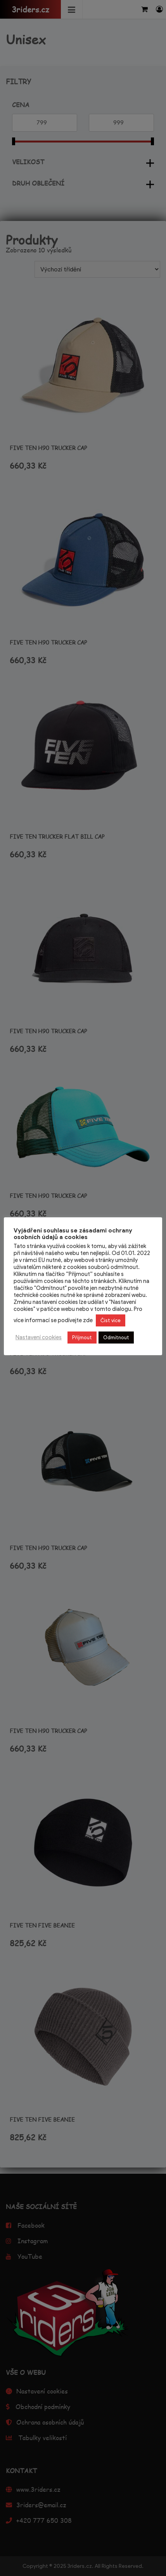  Describe the element at coordinates (116, 1337) in the screenshot. I see `Odmítnout [button]` at that location.